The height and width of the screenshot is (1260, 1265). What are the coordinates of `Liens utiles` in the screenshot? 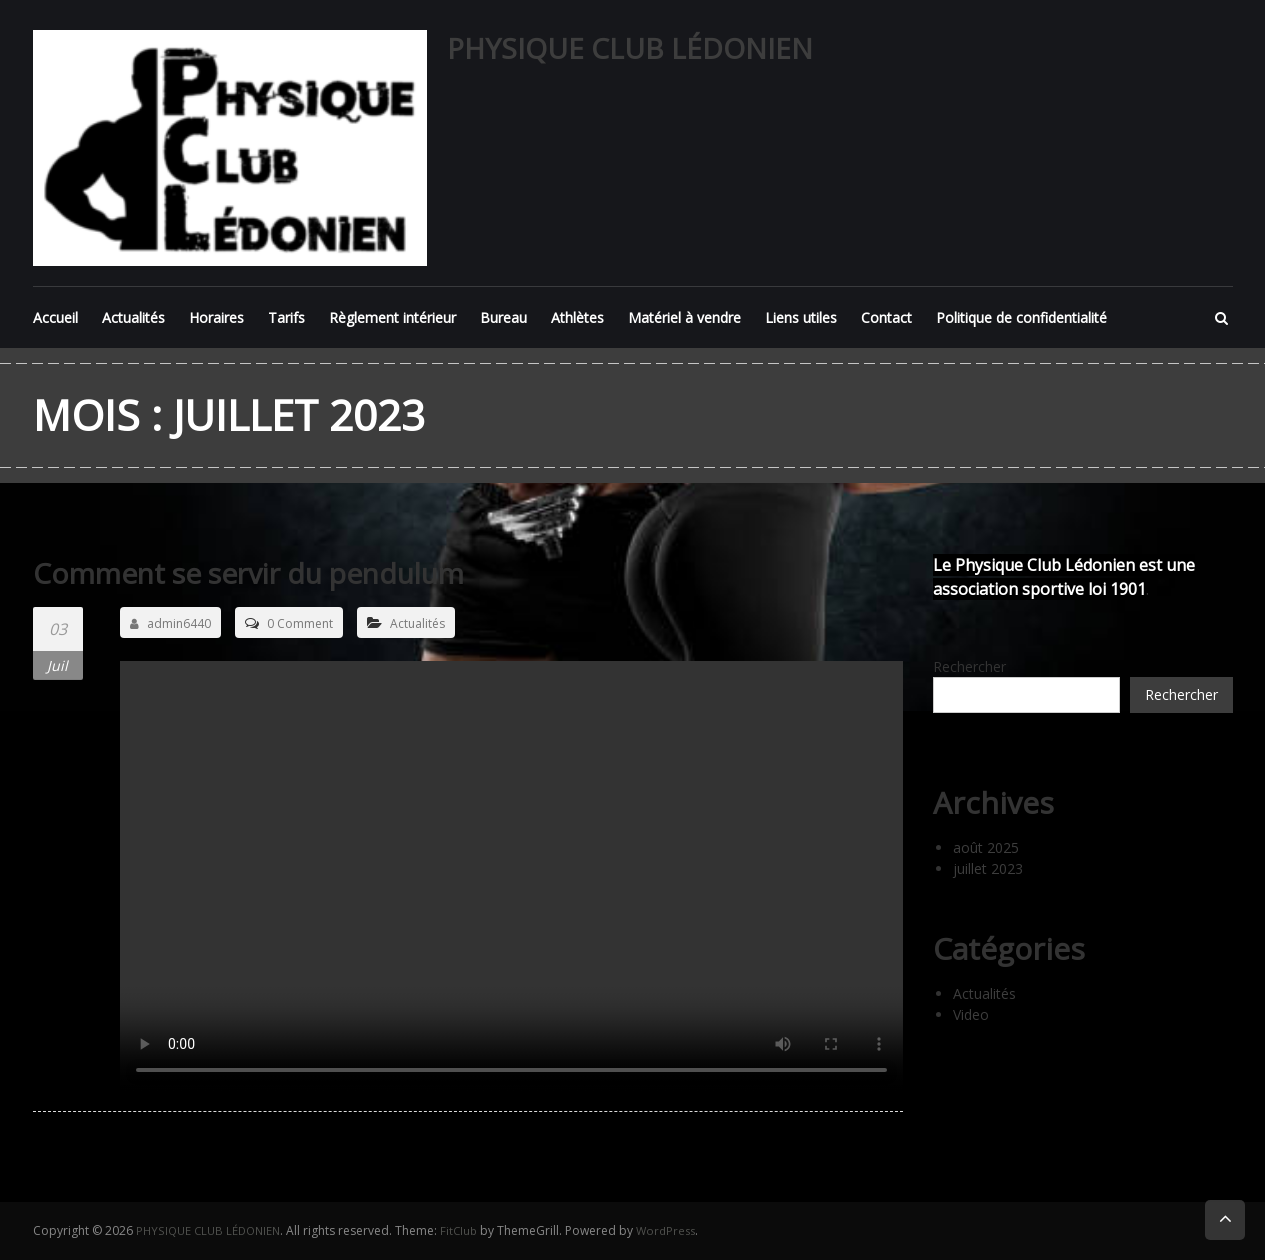 It's located at (801, 317).